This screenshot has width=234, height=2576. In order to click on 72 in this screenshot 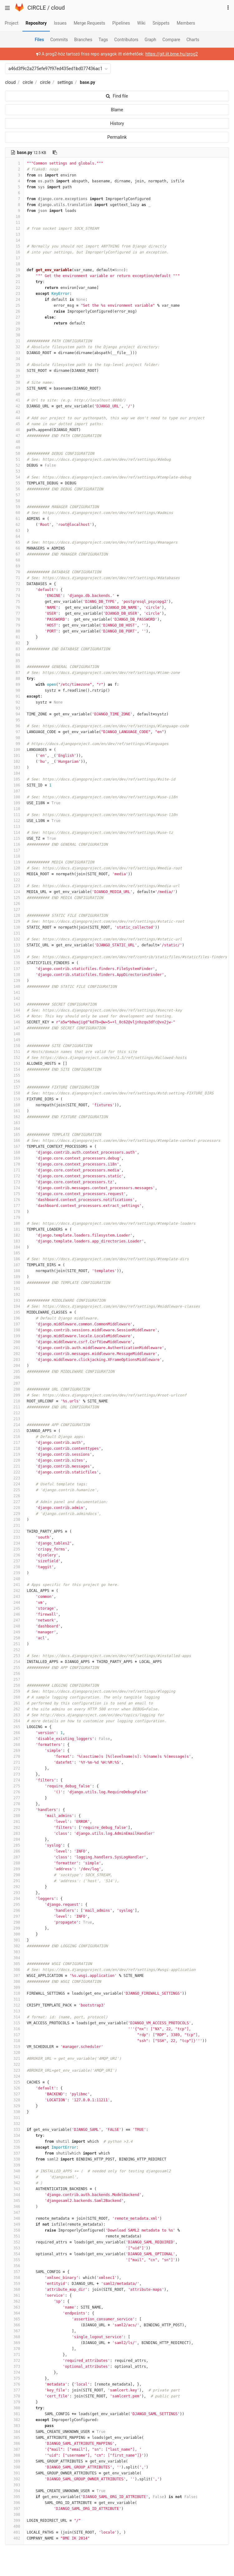, I will do `click(14, 584)`.